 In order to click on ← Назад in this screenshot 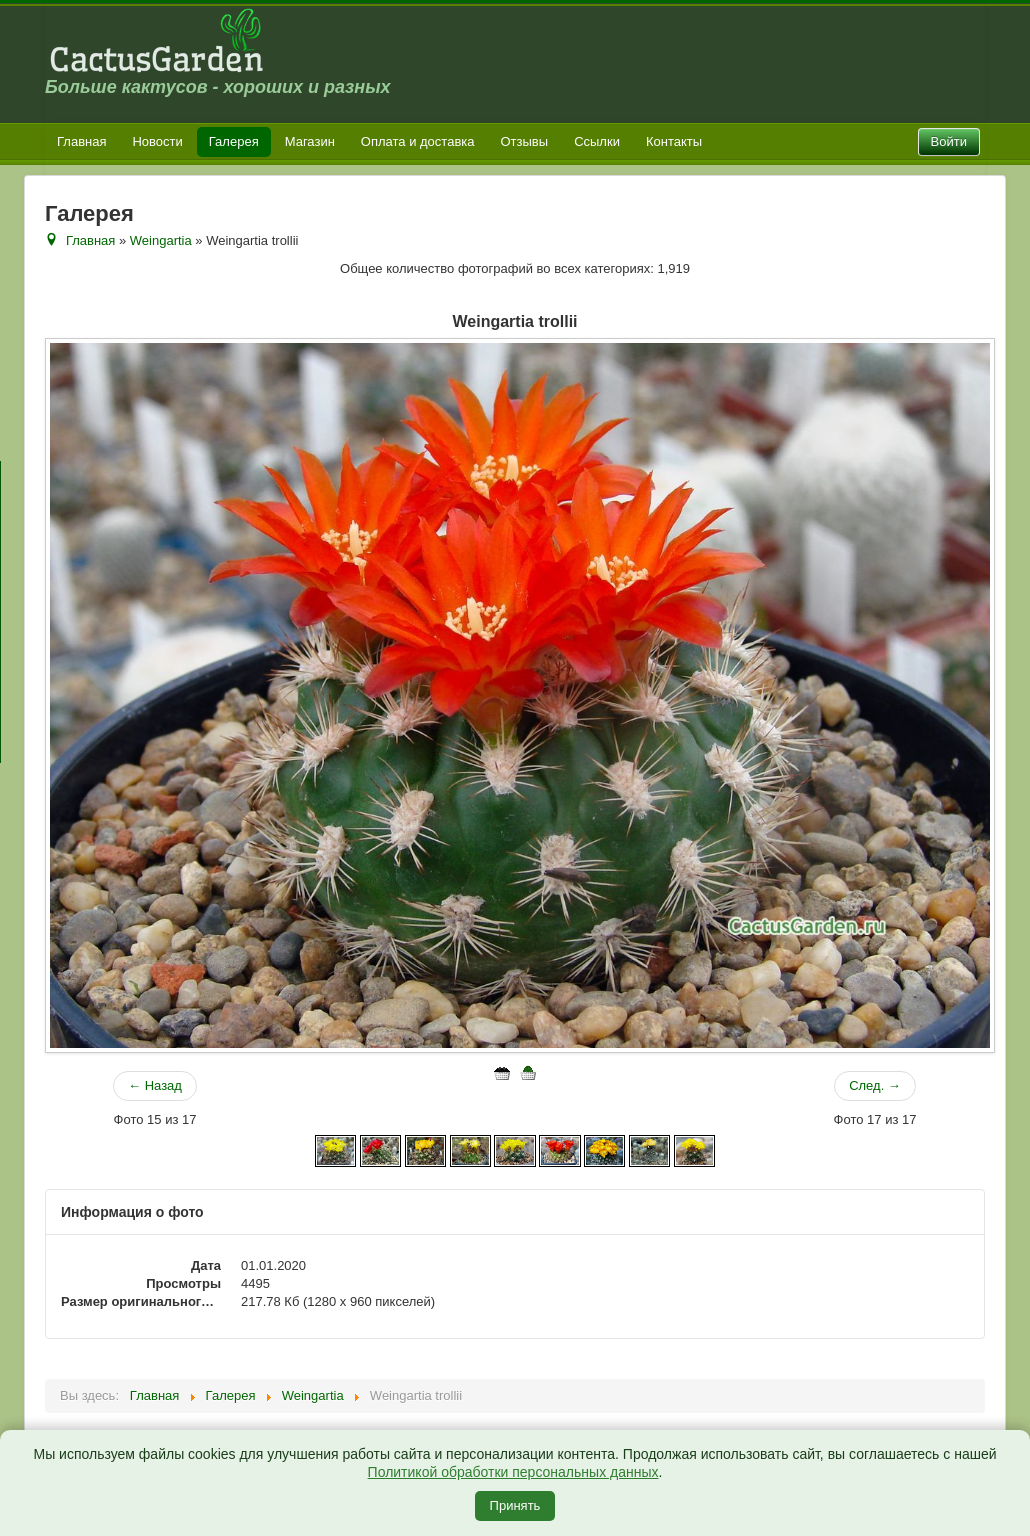, I will do `click(155, 1085)`.